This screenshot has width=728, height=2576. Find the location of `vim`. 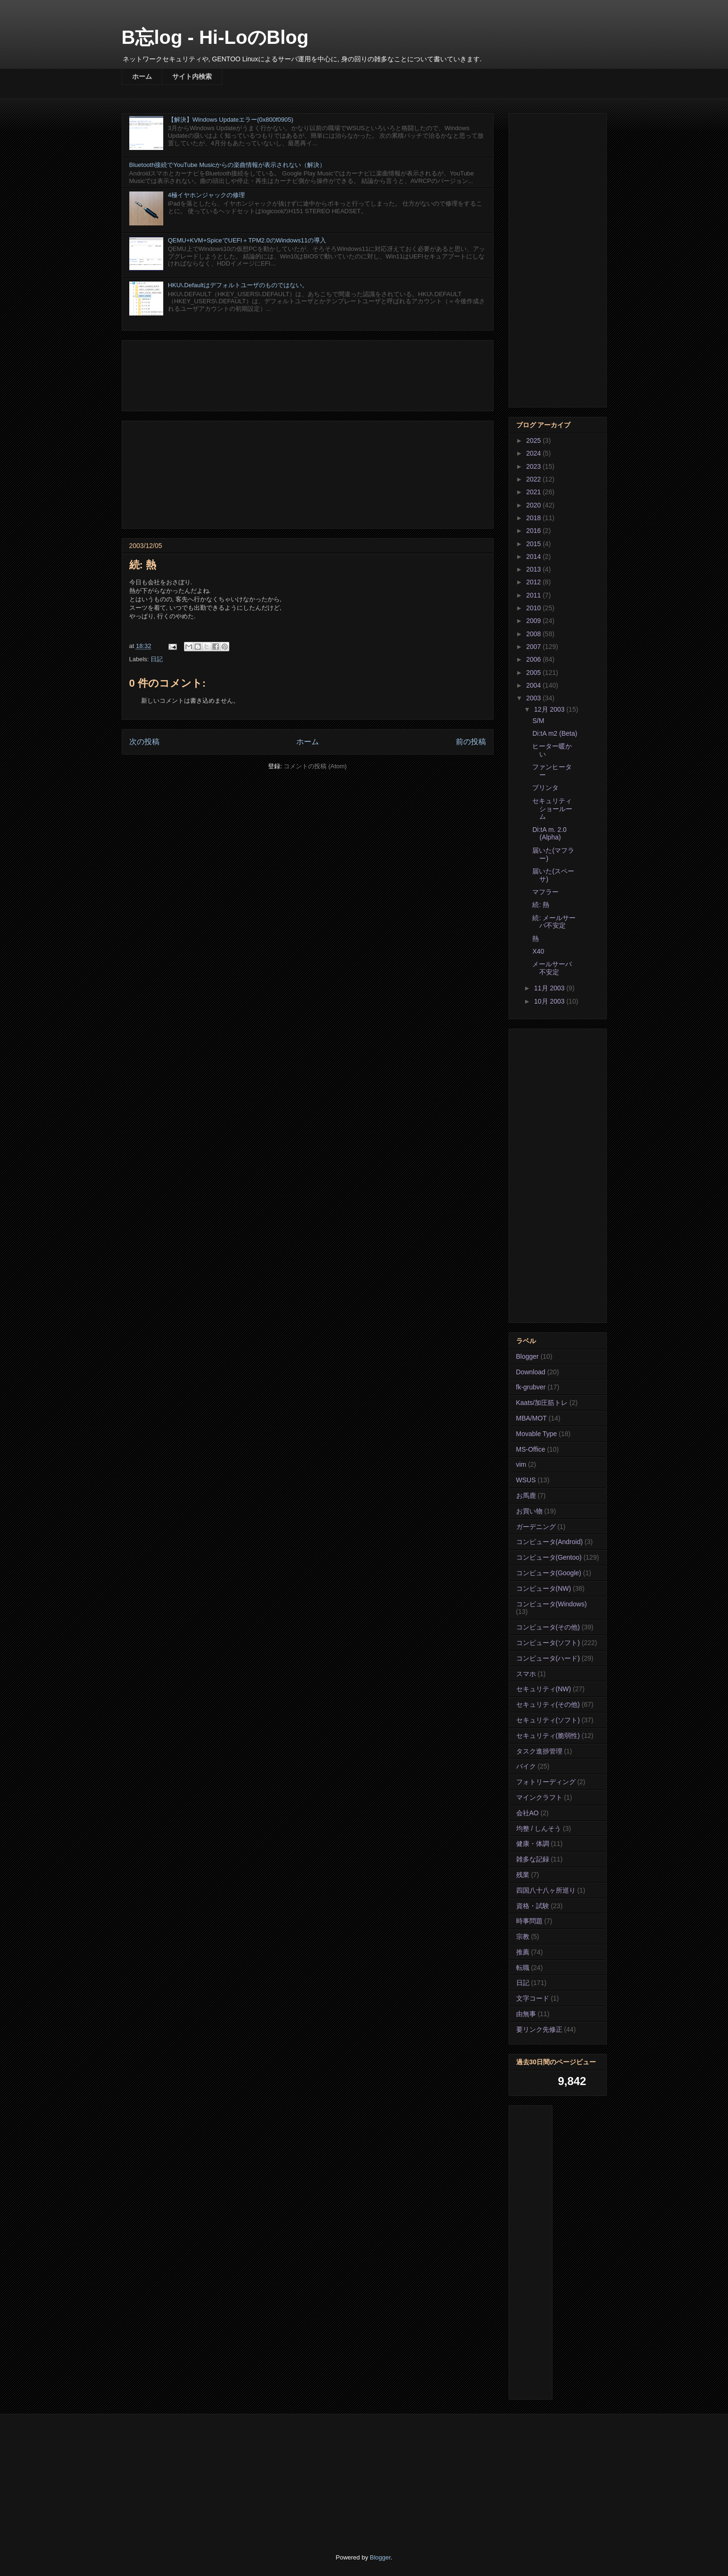

vim is located at coordinates (521, 1464).